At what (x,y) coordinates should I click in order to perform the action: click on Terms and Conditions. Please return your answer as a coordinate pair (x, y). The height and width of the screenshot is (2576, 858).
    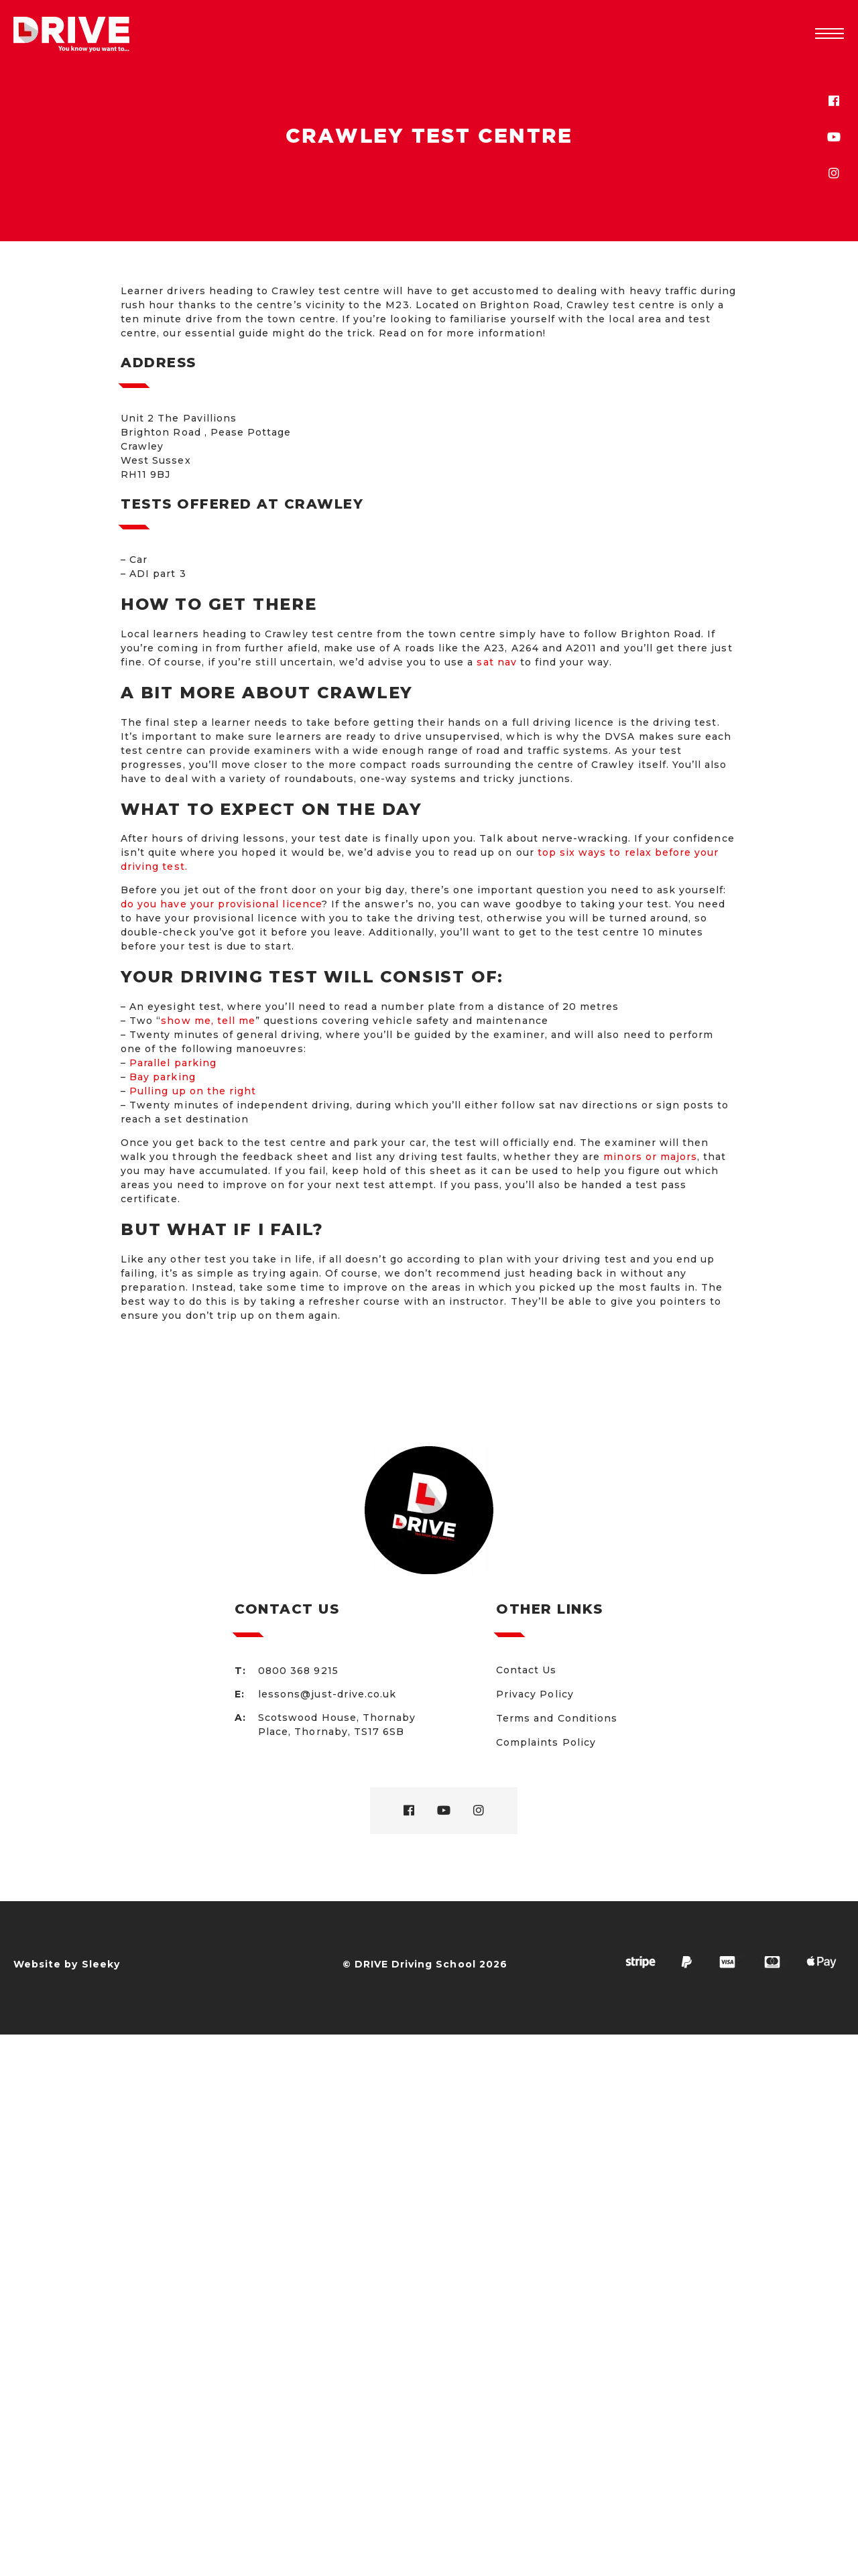
    Looking at the image, I should click on (556, 1718).